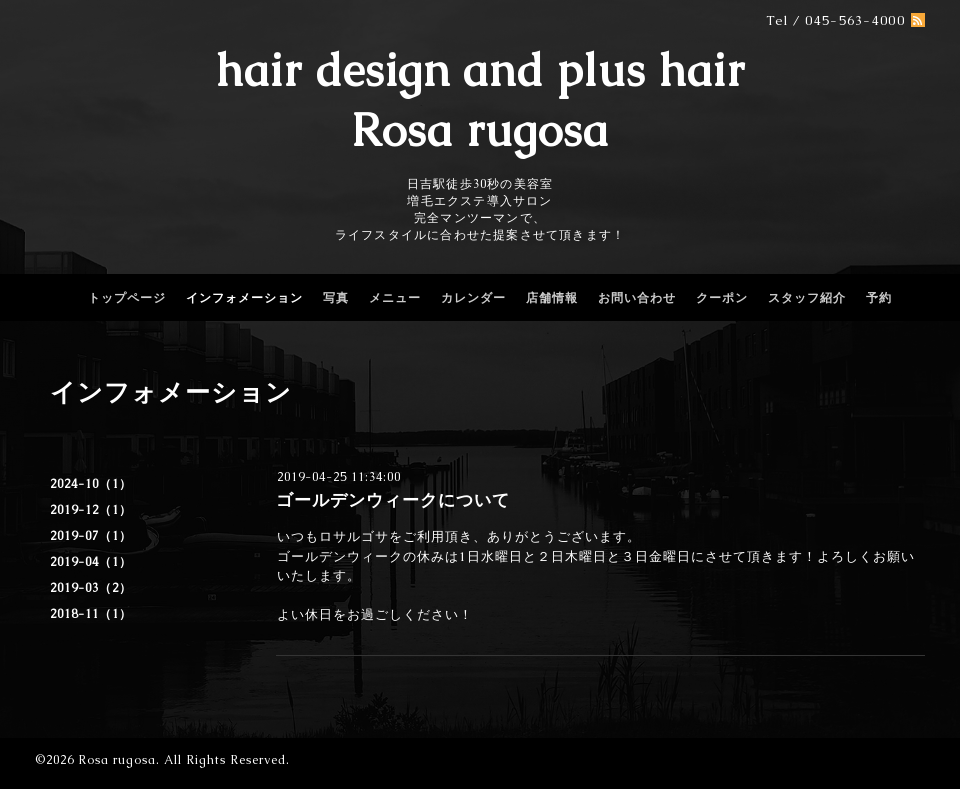  Describe the element at coordinates (117, 760) in the screenshot. I see `Rosa rugosa` at that location.